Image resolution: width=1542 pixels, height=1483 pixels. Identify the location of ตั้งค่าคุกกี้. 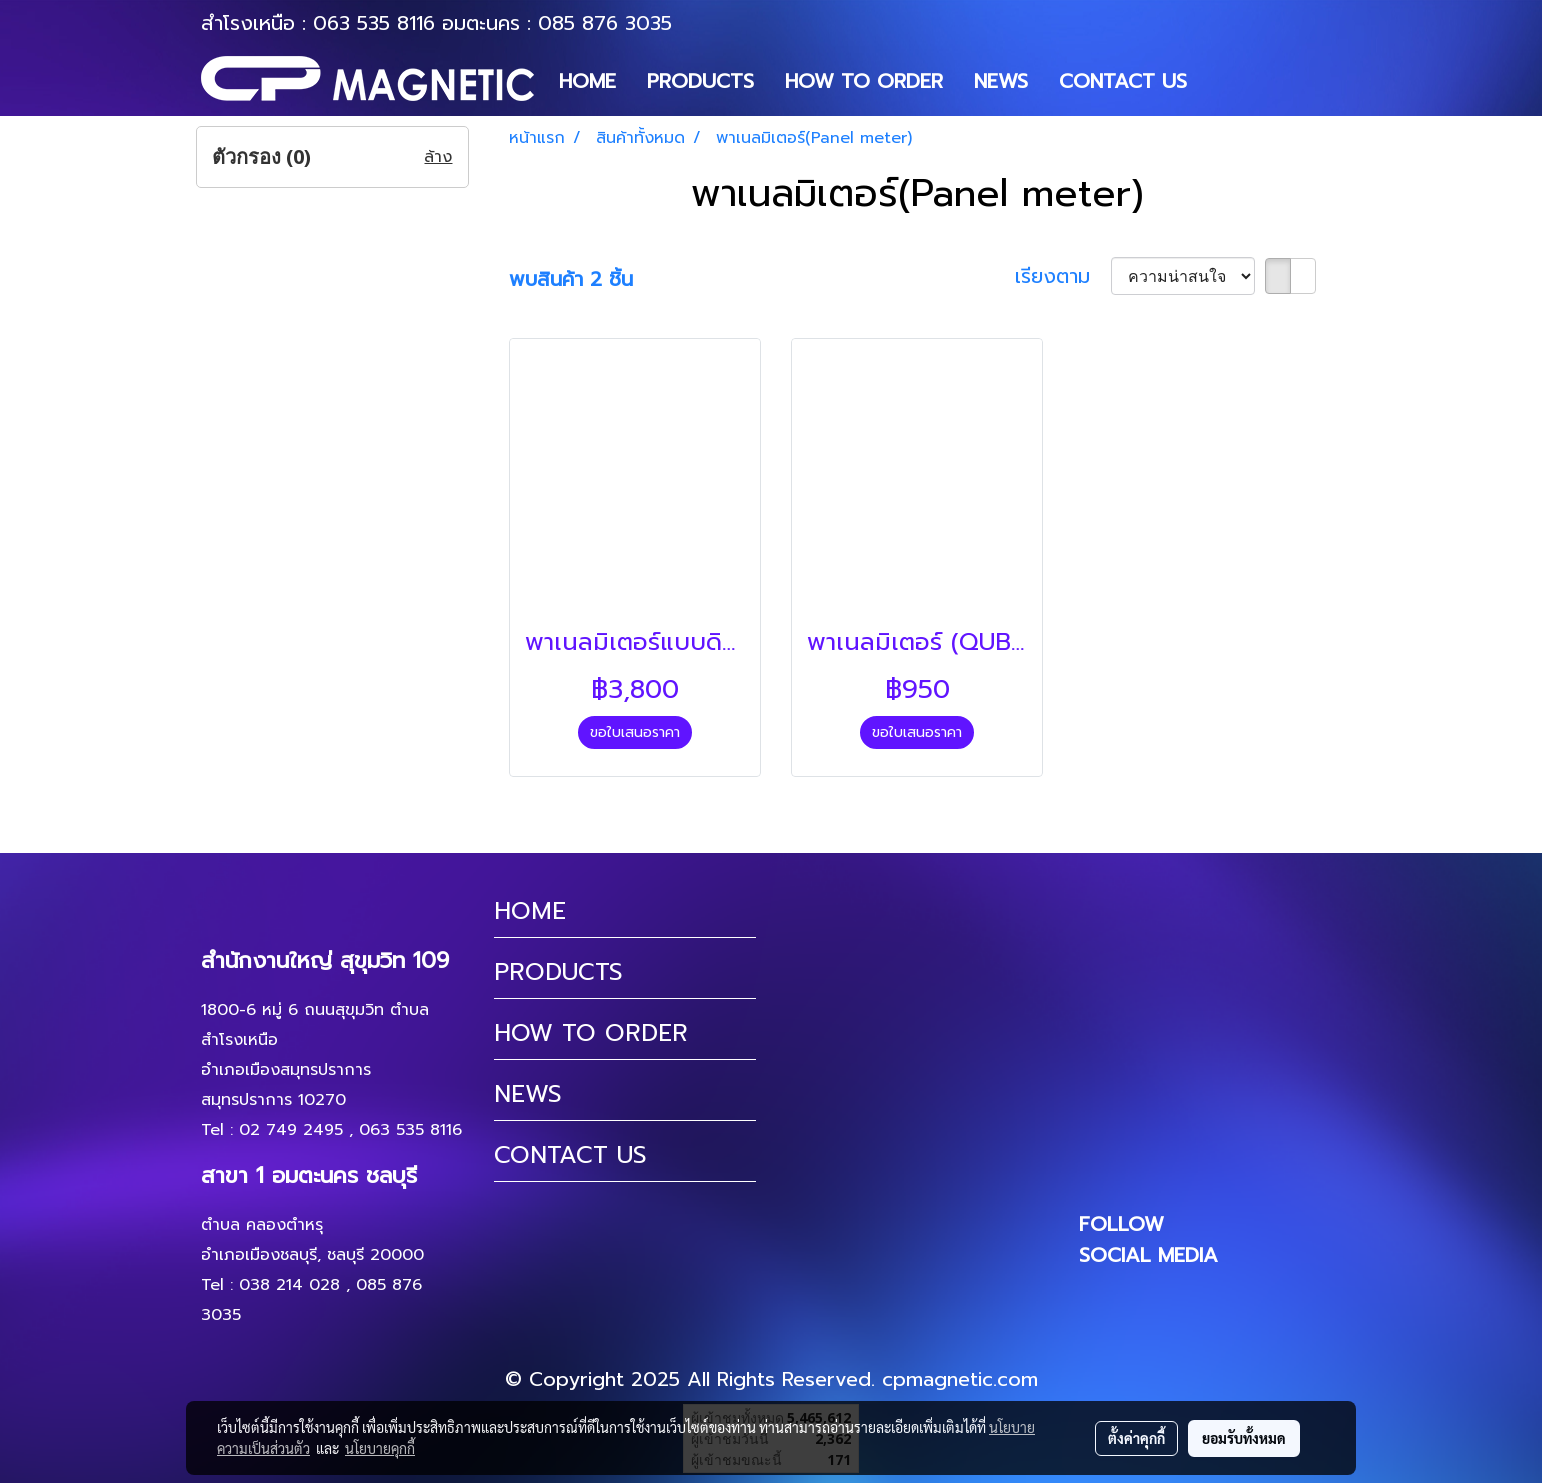
(1136, 1438).